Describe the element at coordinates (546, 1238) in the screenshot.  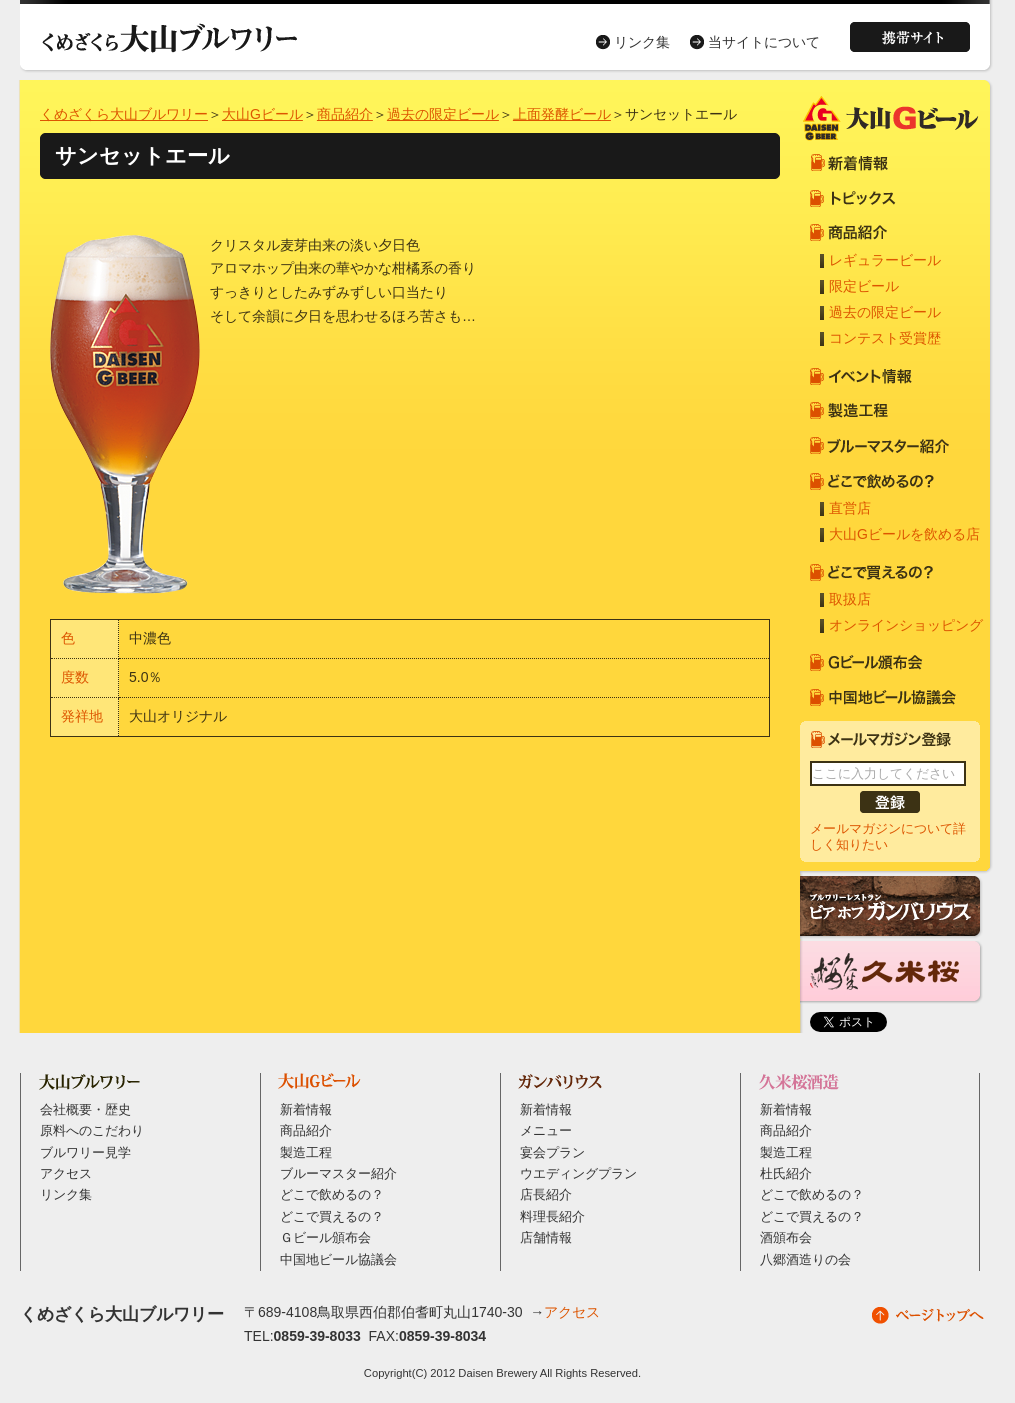
I see `店舗情報` at that location.